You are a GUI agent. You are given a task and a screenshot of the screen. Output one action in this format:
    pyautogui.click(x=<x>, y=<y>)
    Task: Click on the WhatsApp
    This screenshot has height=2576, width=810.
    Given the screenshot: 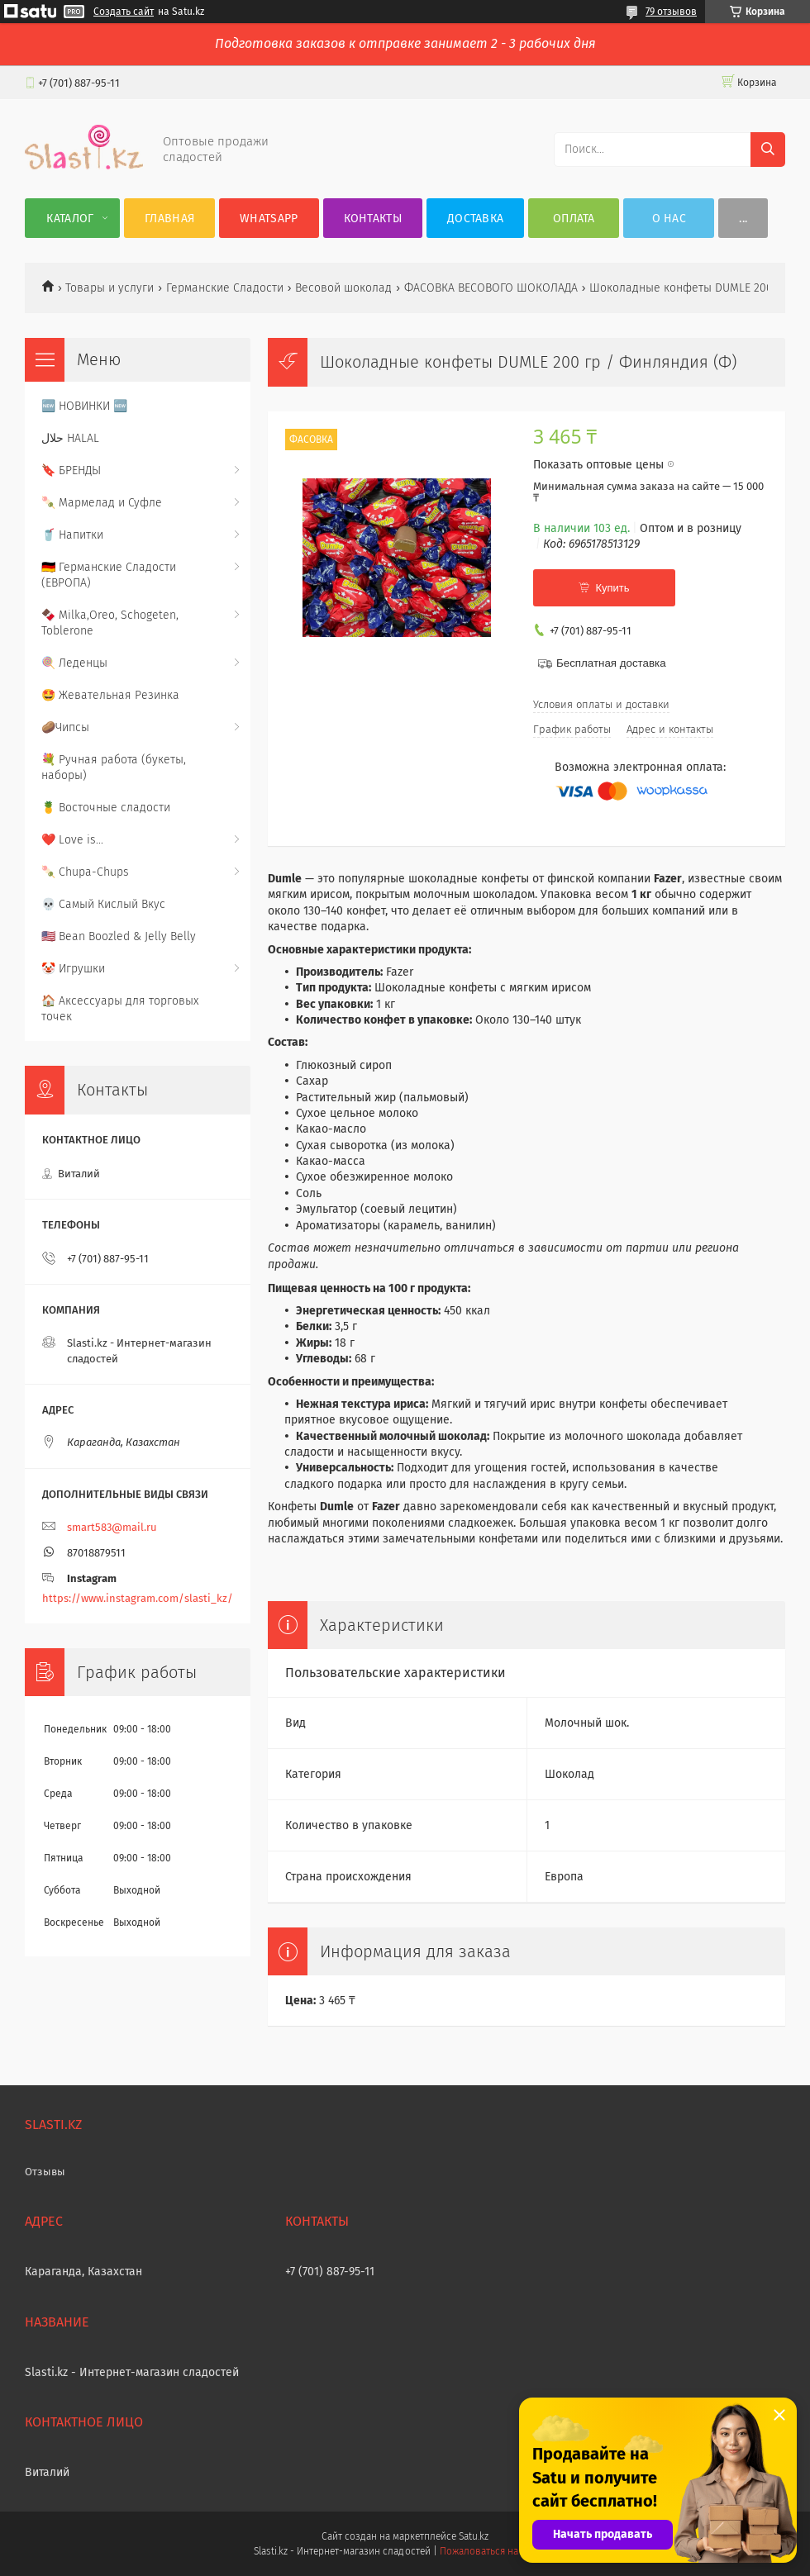 What is the action you would take?
    pyautogui.click(x=269, y=218)
    